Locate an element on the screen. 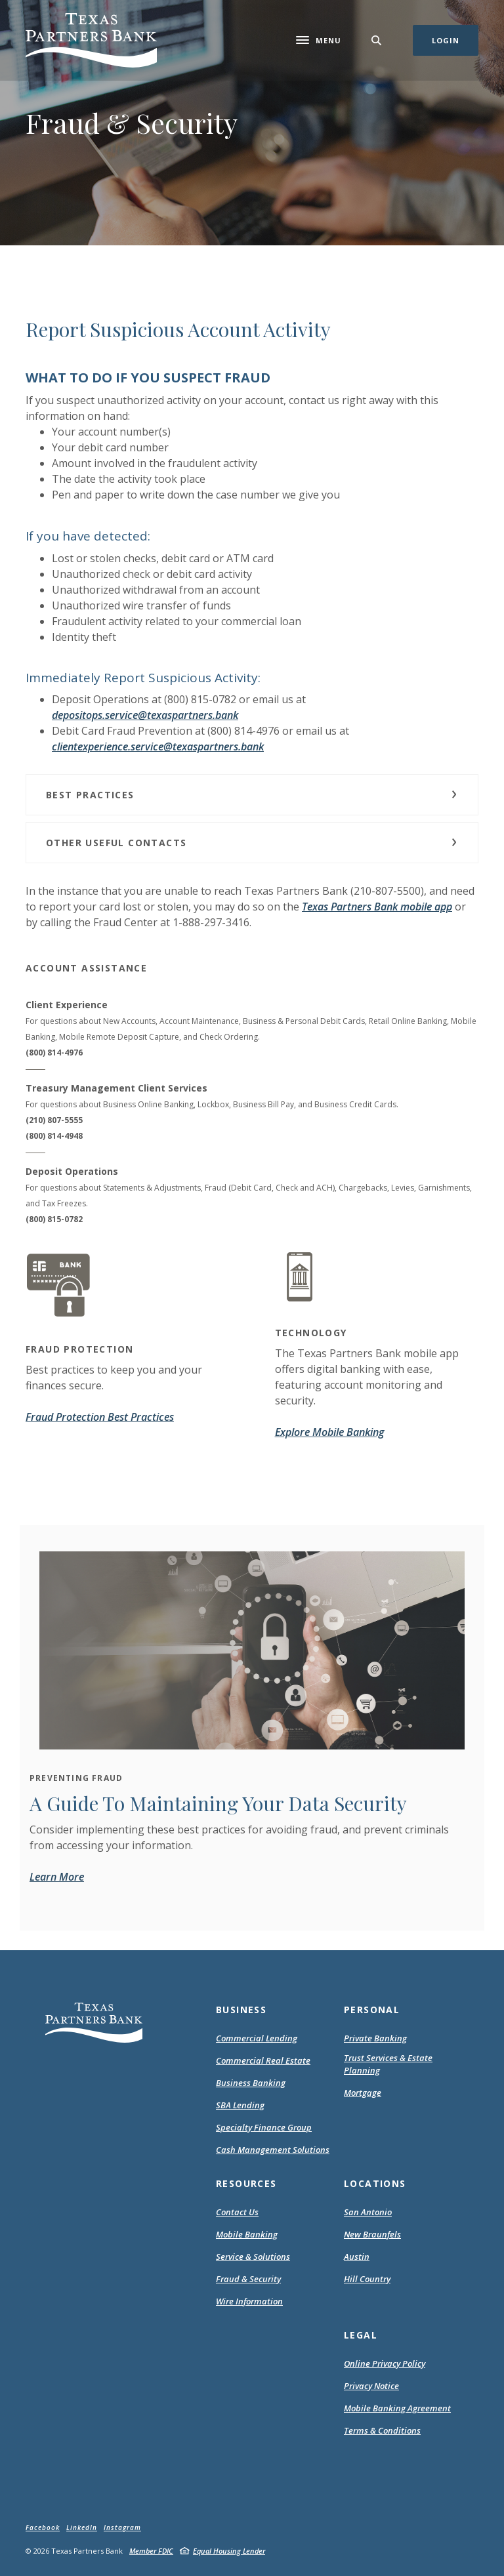 The height and width of the screenshot is (2576, 504). Commercial Lending is located at coordinates (256, 2038).